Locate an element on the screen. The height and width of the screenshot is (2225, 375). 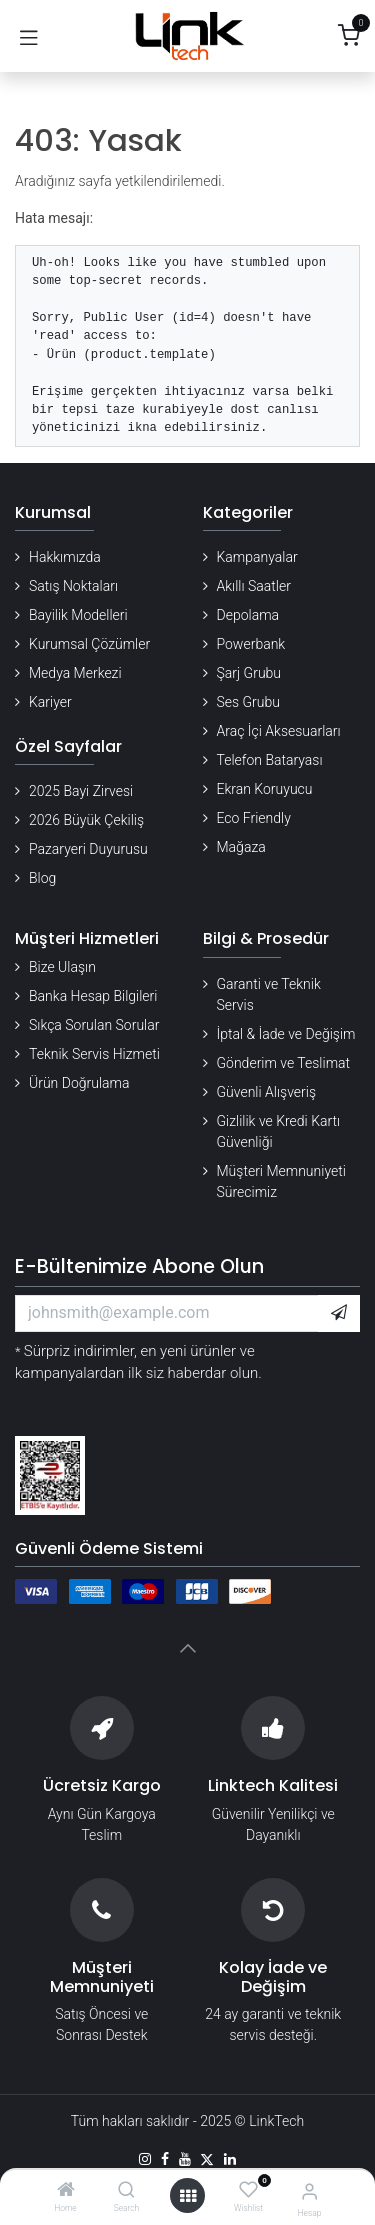
[Facebook] is located at coordinates (165, 2159).